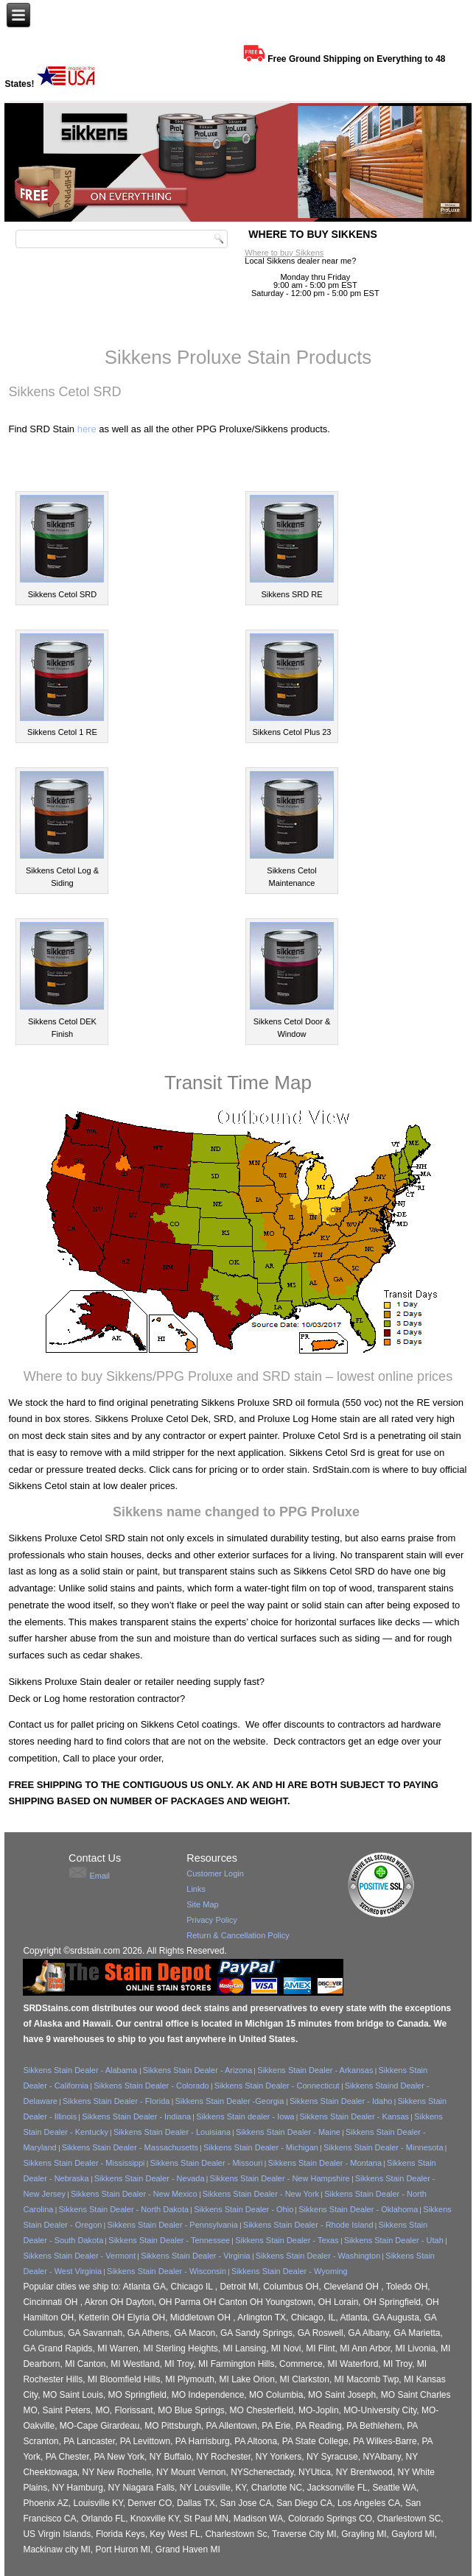 This screenshot has height=2576, width=476. What do you see at coordinates (237, 1935) in the screenshot?
I see `Return & Cancellation Policy` at bounding box center [237, 1935].